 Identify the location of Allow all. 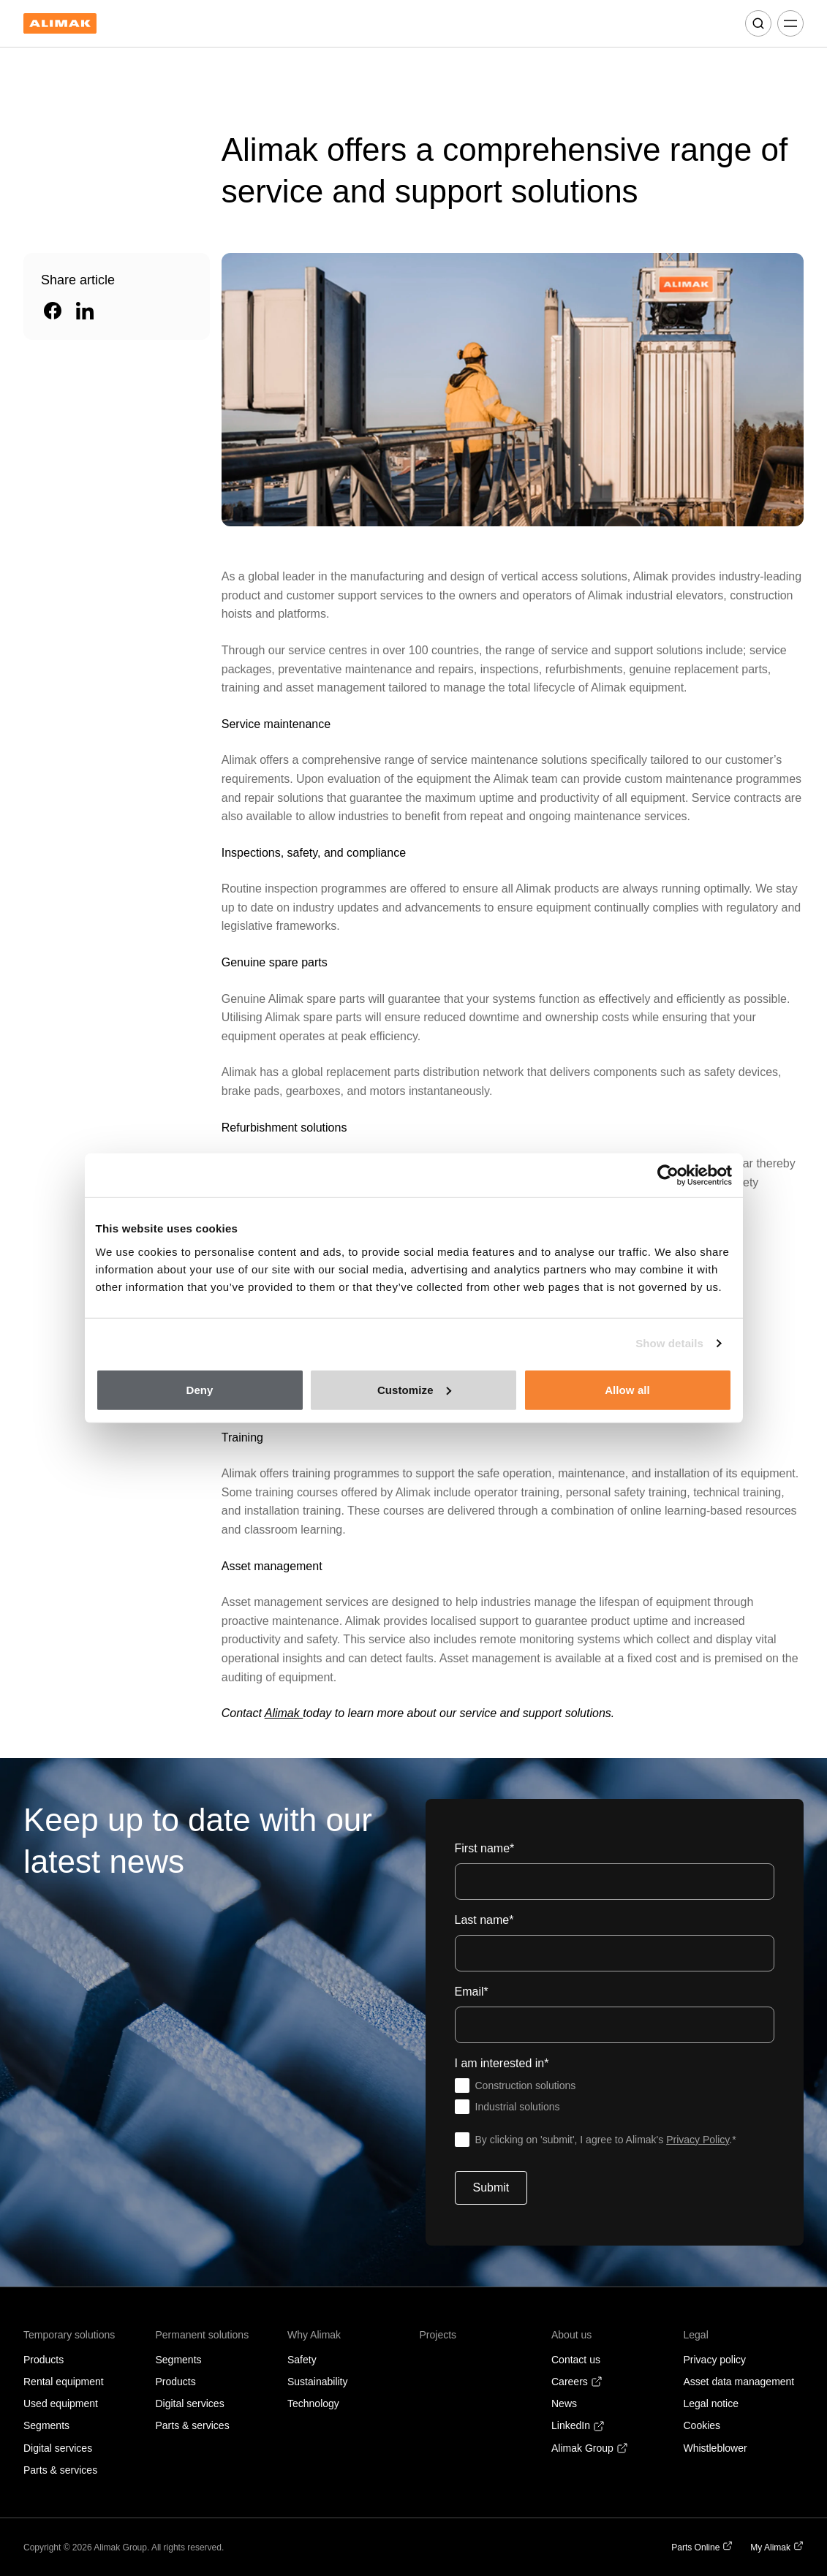
(627, 1389).